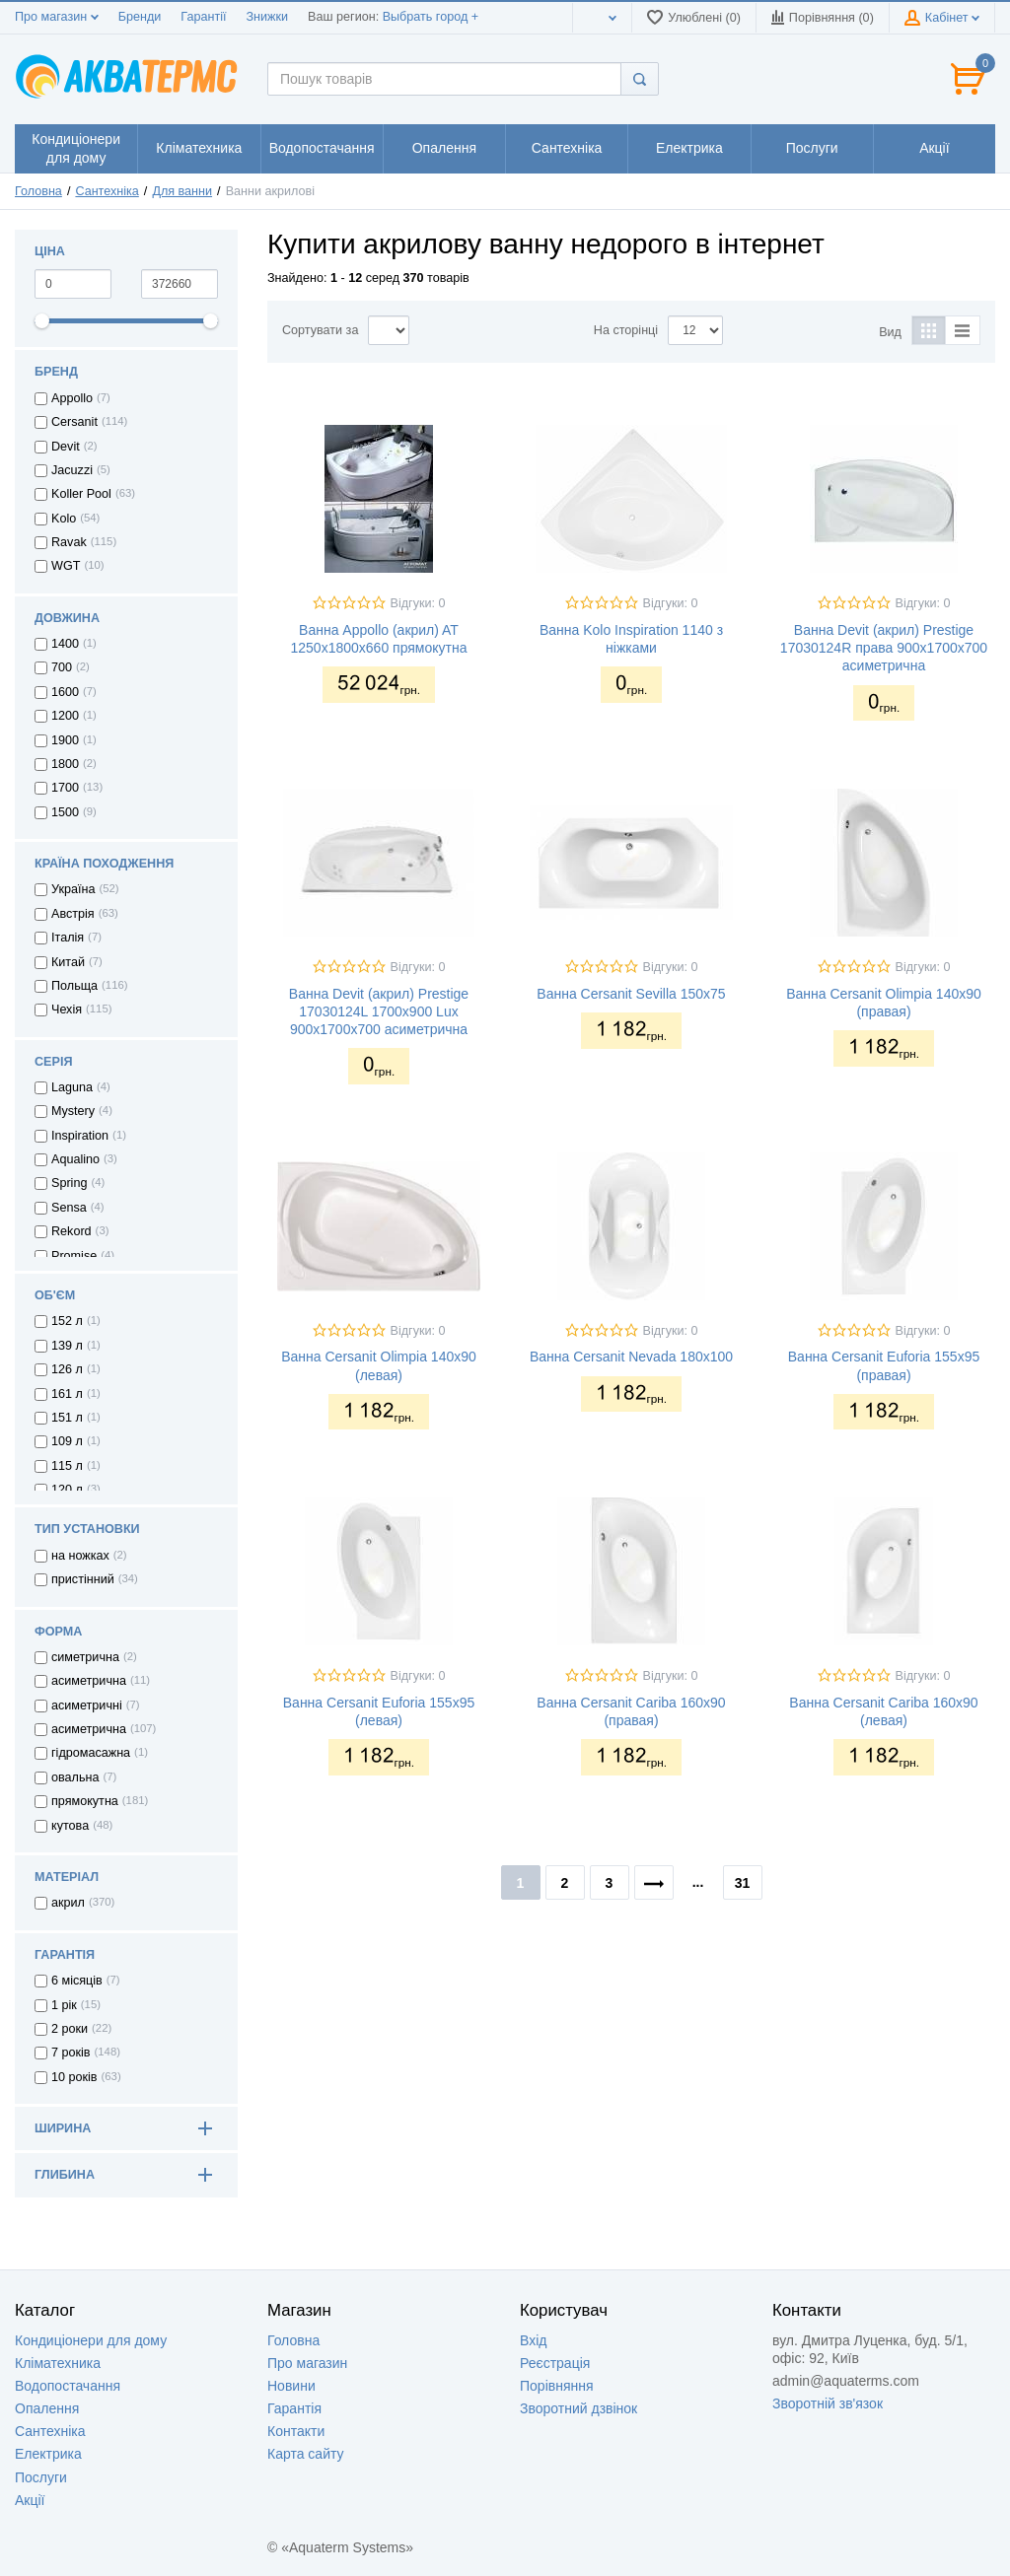 Image resolution: width=1010 pixels, height=2576 pixels. Describe the element at coordinates (74, 2077) in the screenshot. I see `10 років` at that location.